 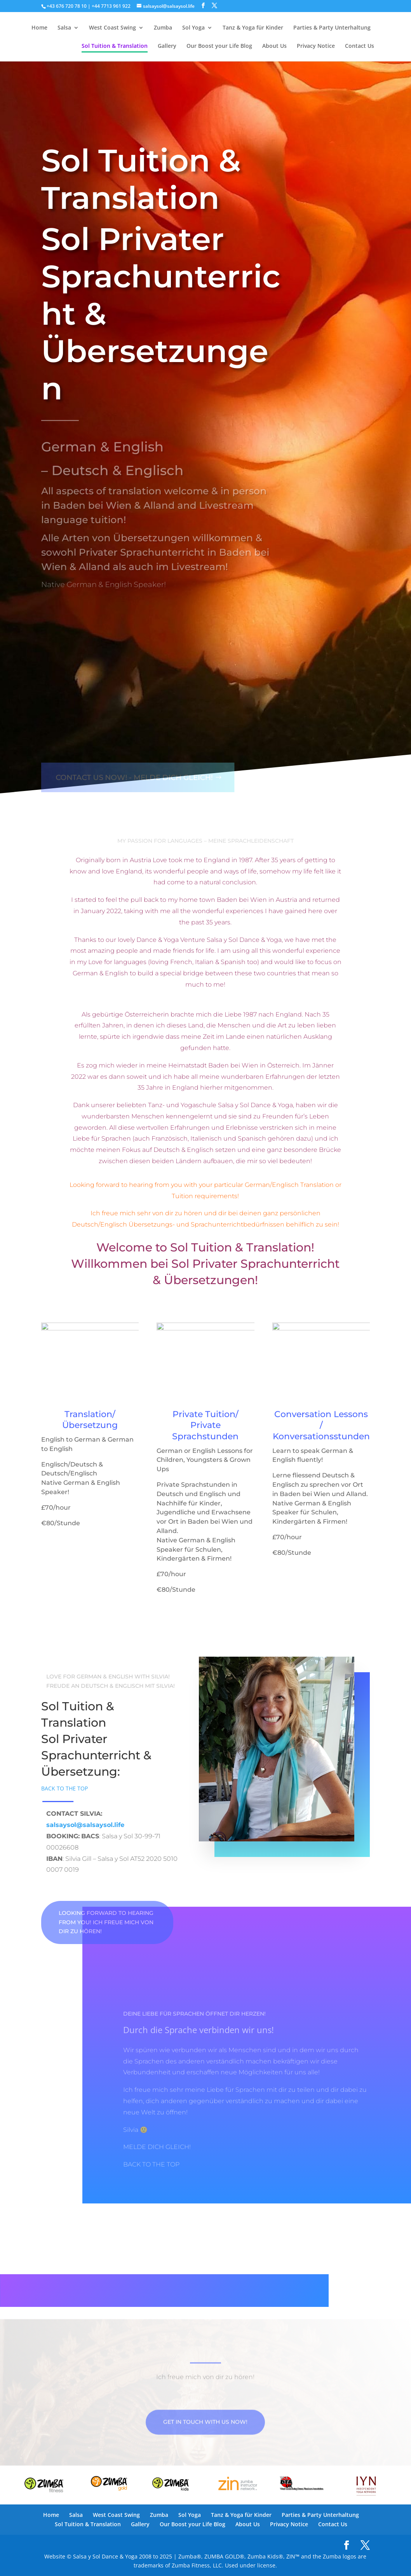 I want to click on Our Boost your Life Blog, so click(x=219, y=46).